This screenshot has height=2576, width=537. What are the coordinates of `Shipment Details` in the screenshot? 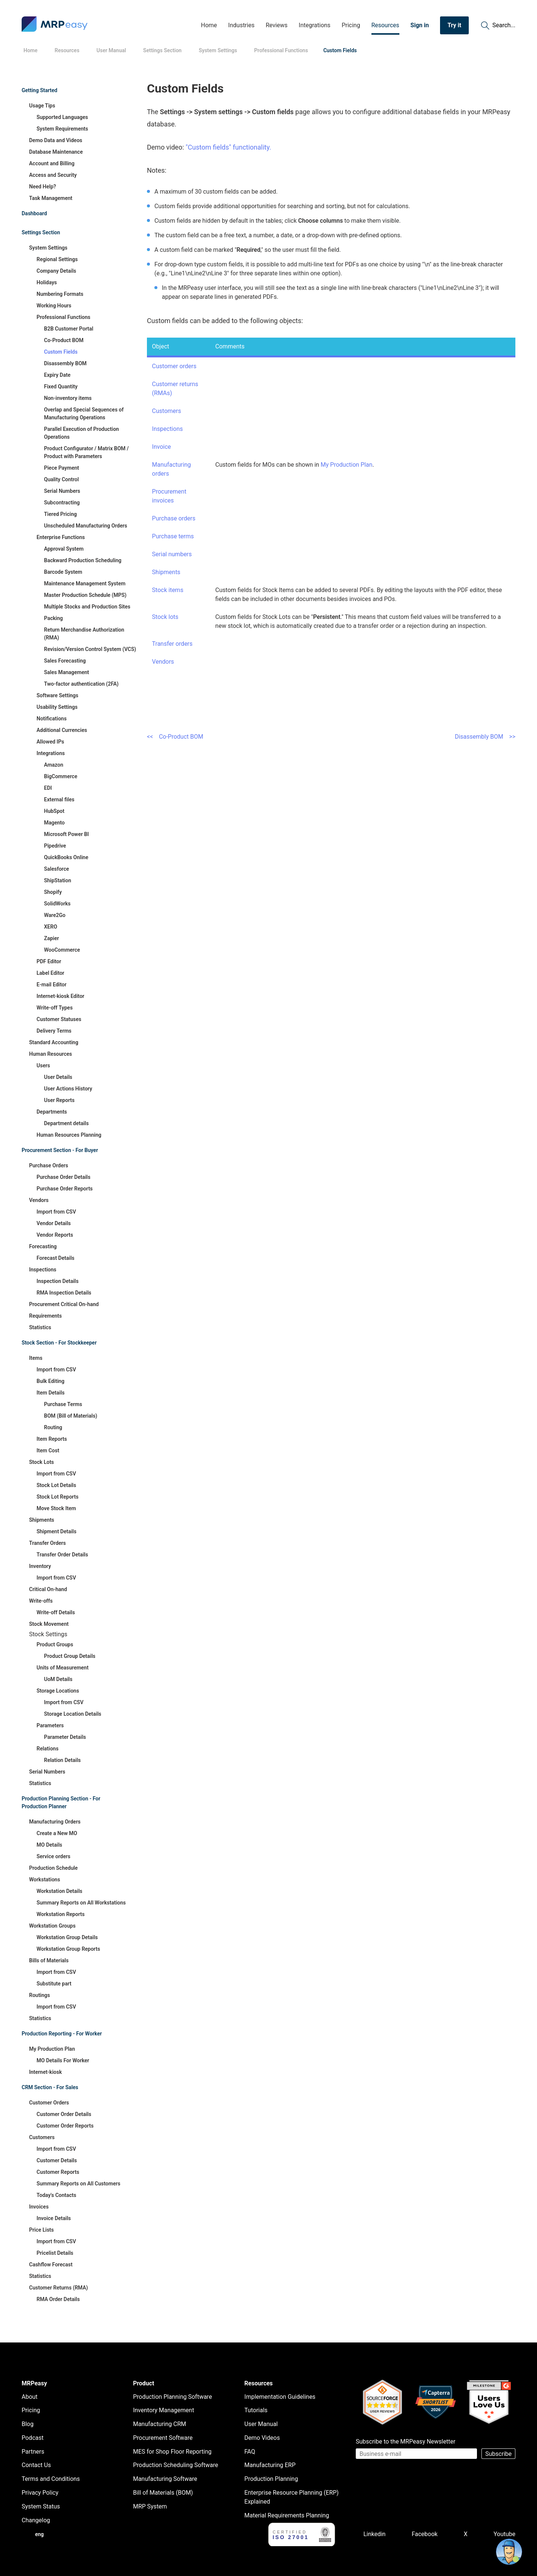 It's located at (56, 1531).